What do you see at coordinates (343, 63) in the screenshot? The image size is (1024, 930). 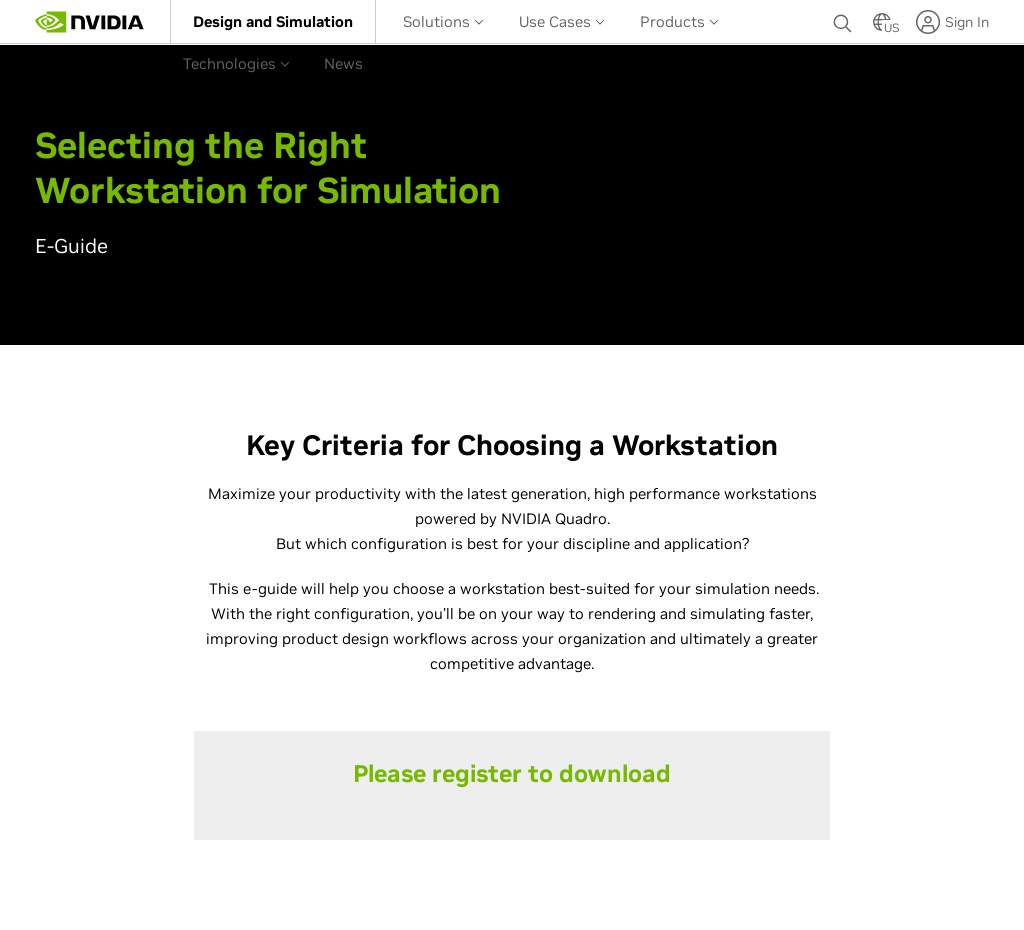 I see `News` at bounding box center [343, 63].